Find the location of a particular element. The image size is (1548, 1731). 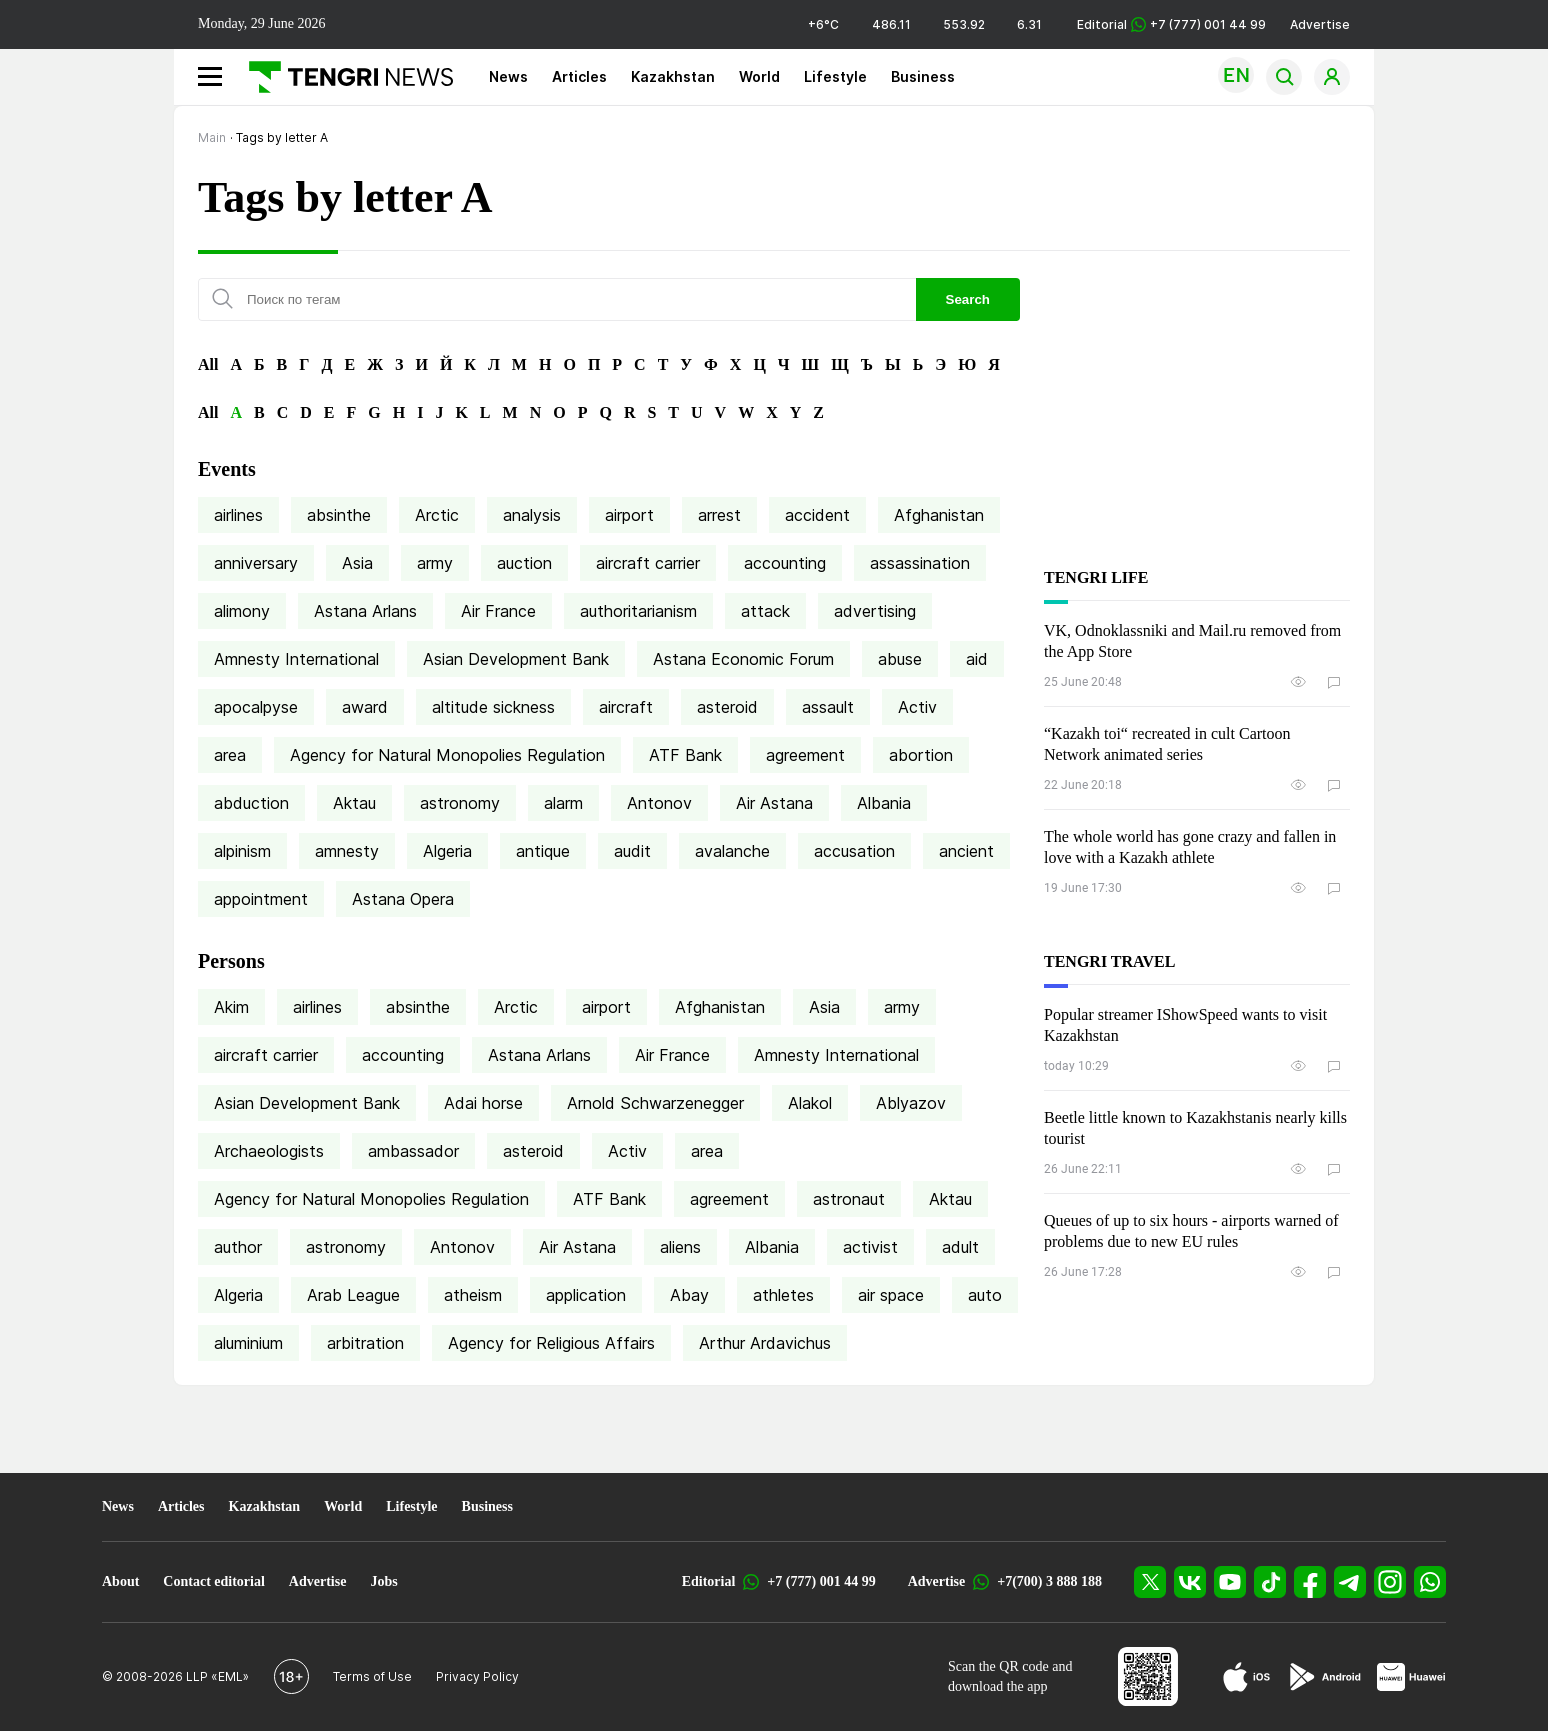

Lifestyle is located at coordinates (835, 76).